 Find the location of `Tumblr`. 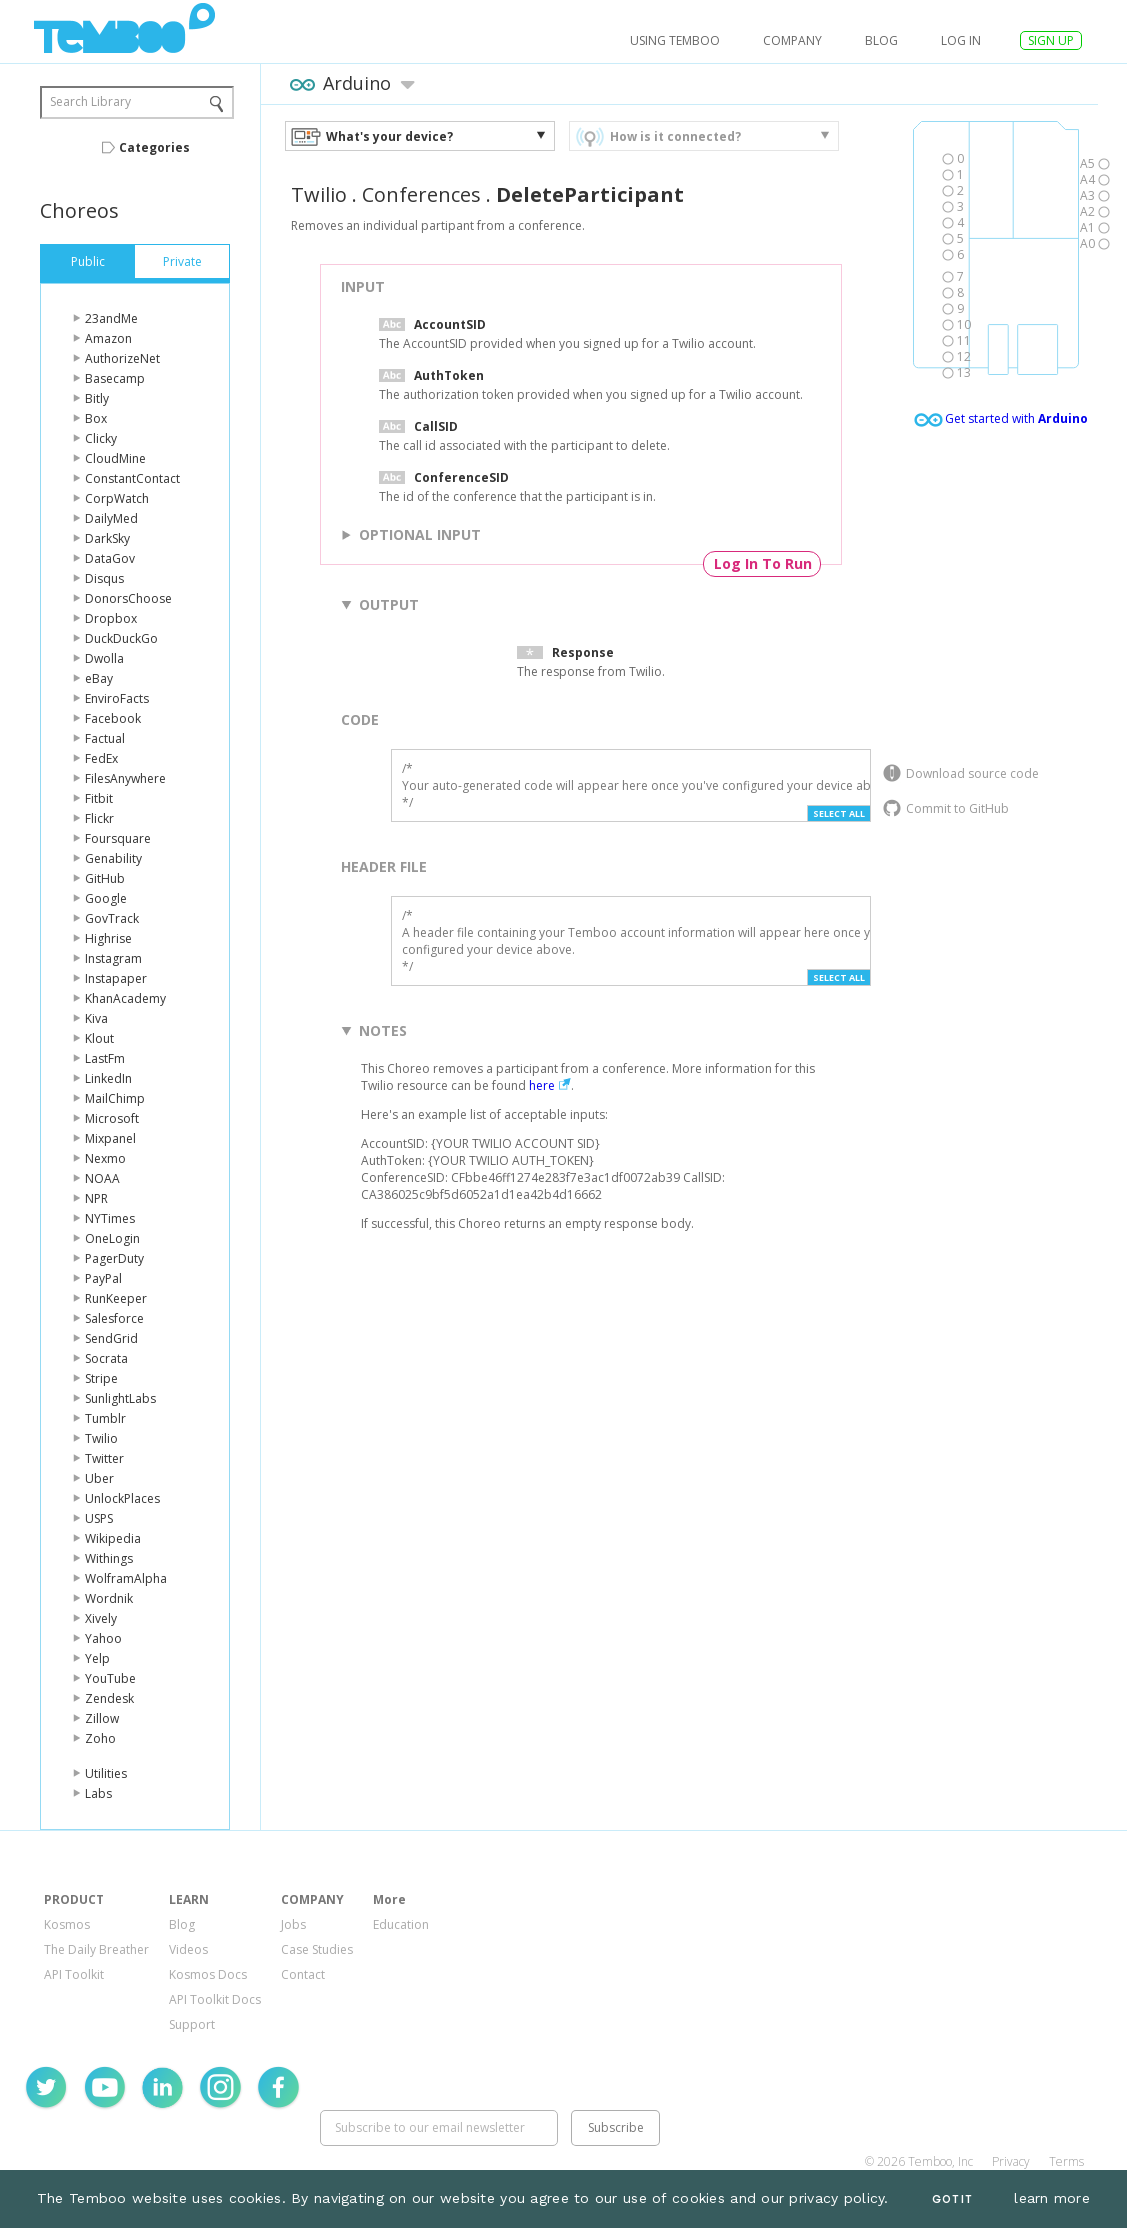

Tumblr is located at coordinates (105, 1418).